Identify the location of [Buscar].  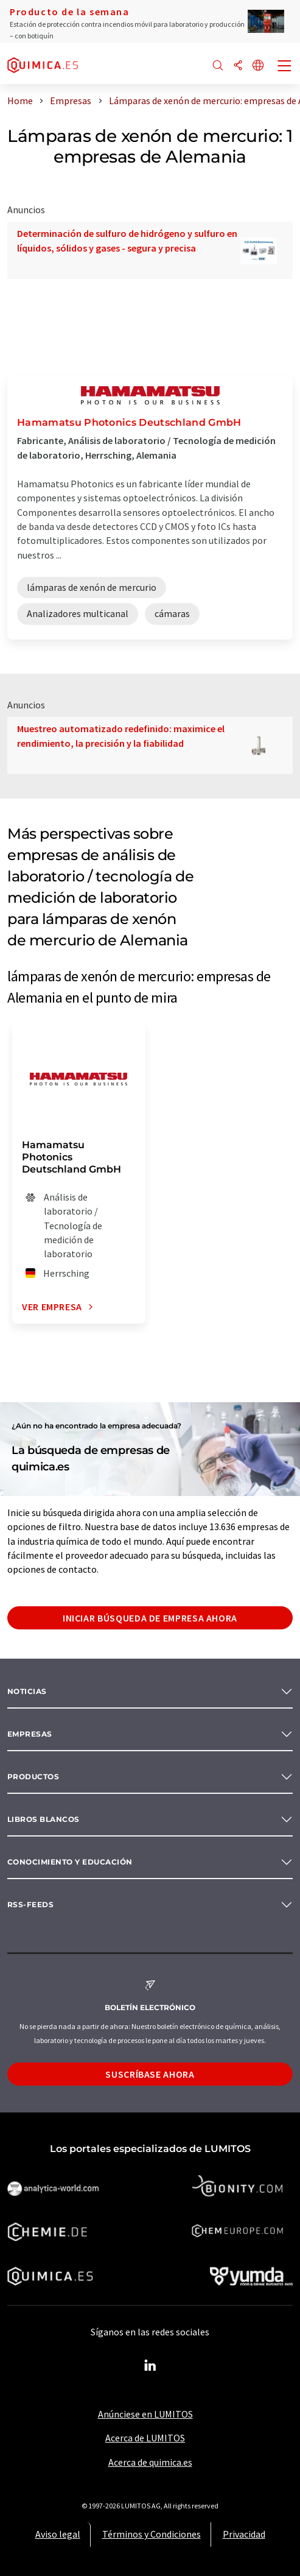
(217, 66).